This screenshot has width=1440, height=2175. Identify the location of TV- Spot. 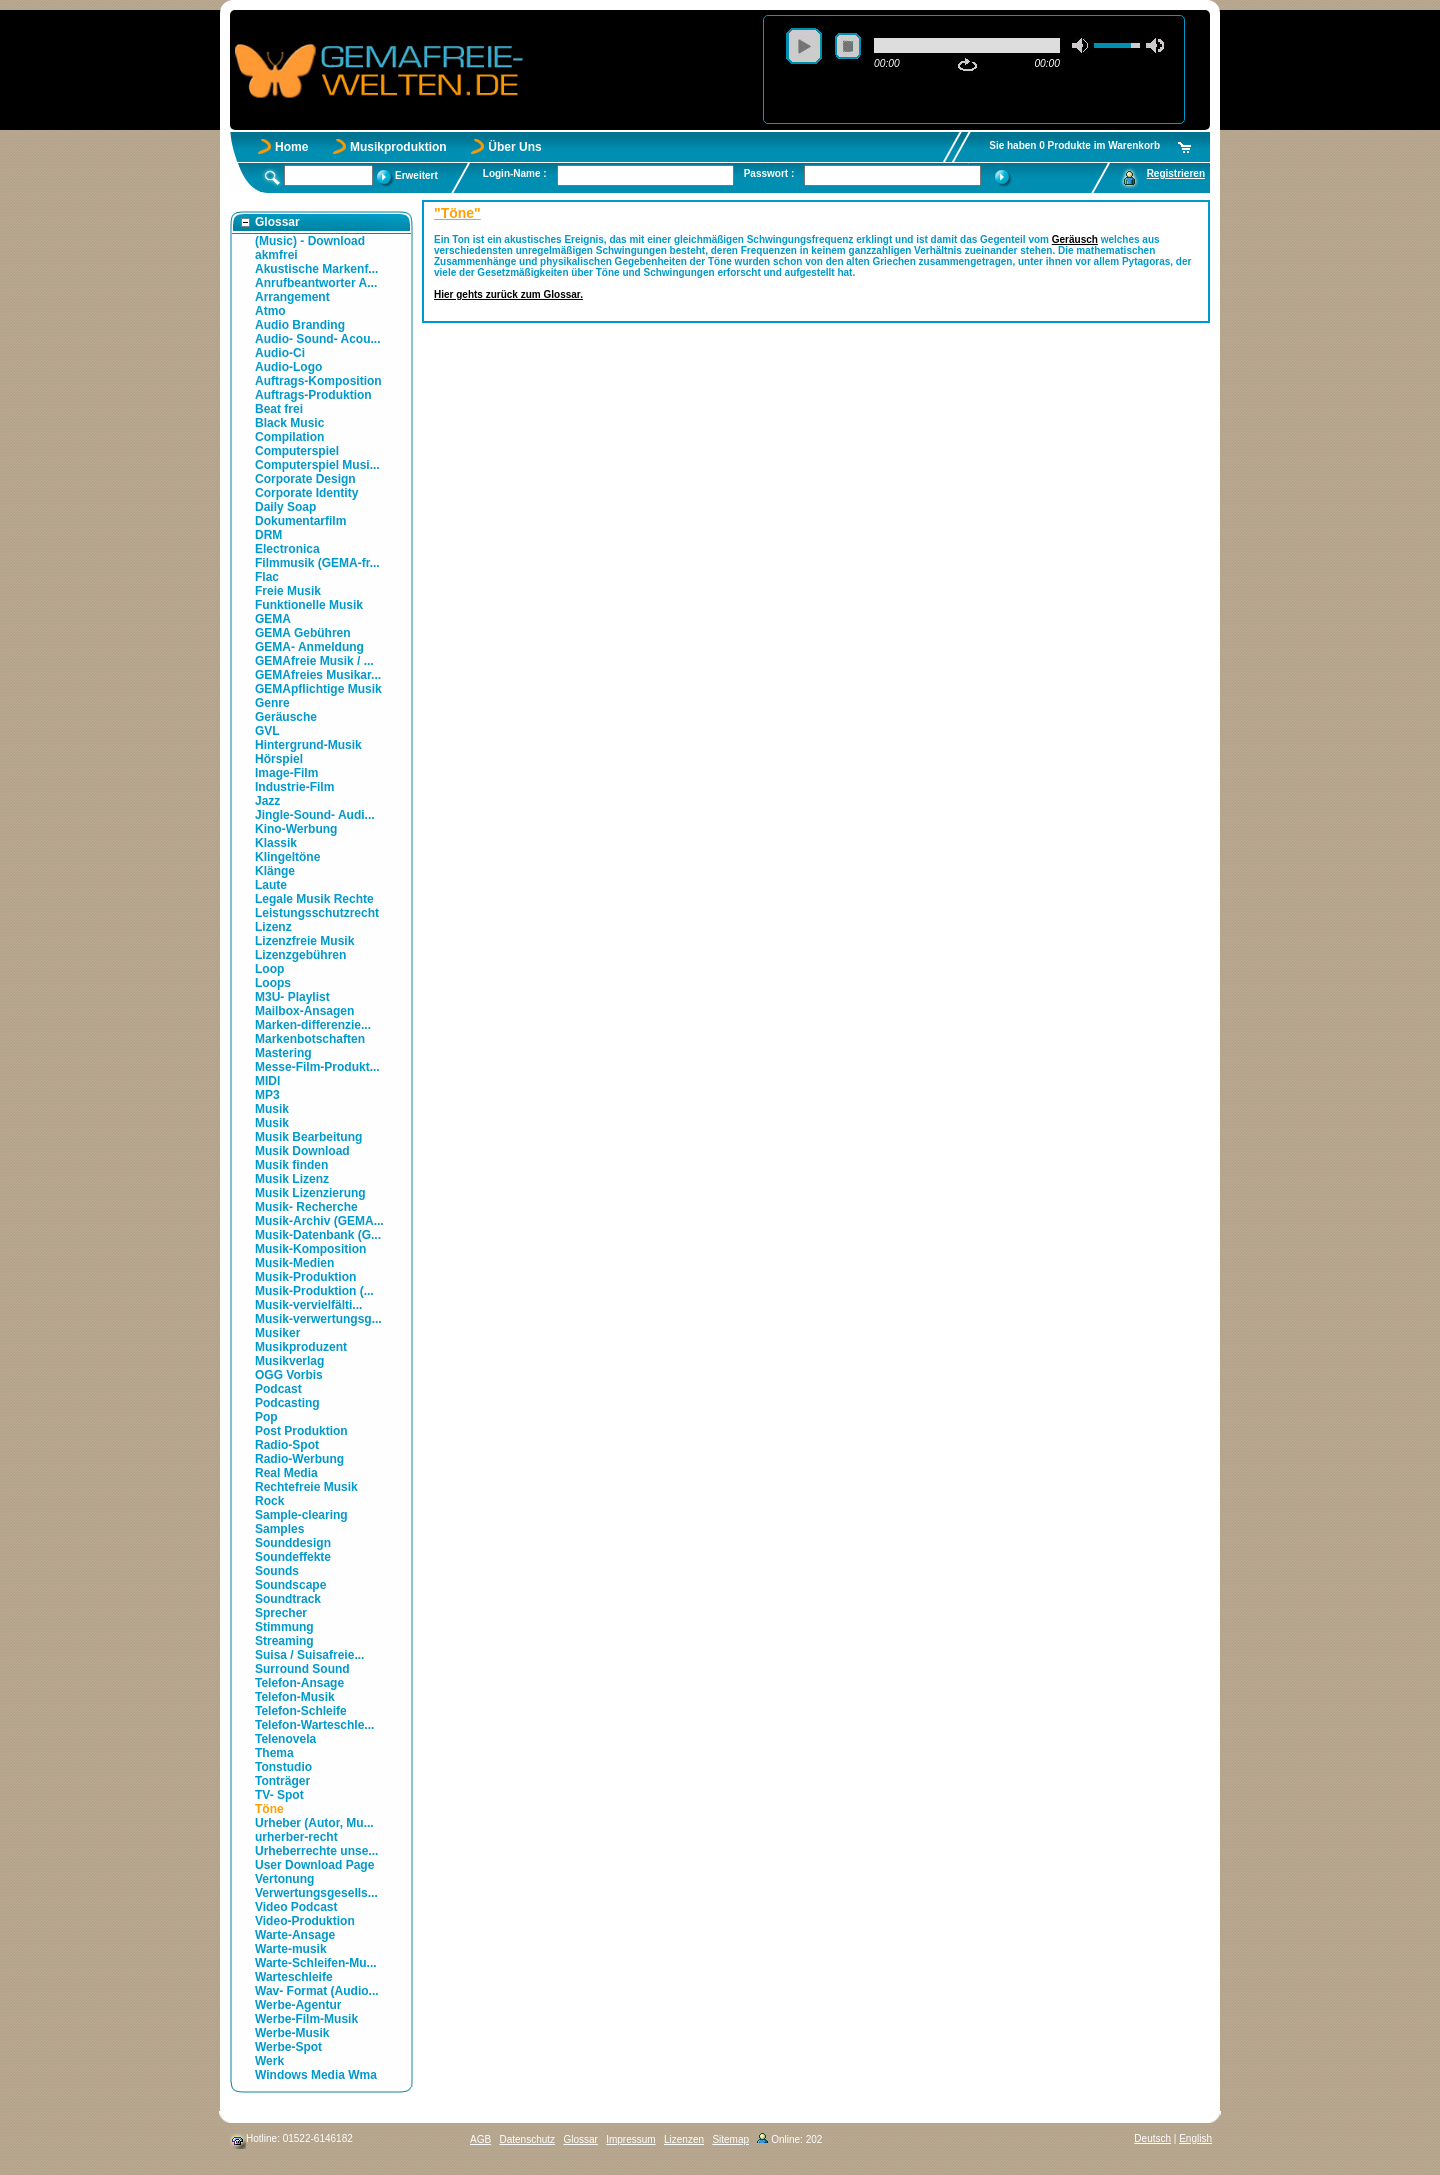
(279, 1795).